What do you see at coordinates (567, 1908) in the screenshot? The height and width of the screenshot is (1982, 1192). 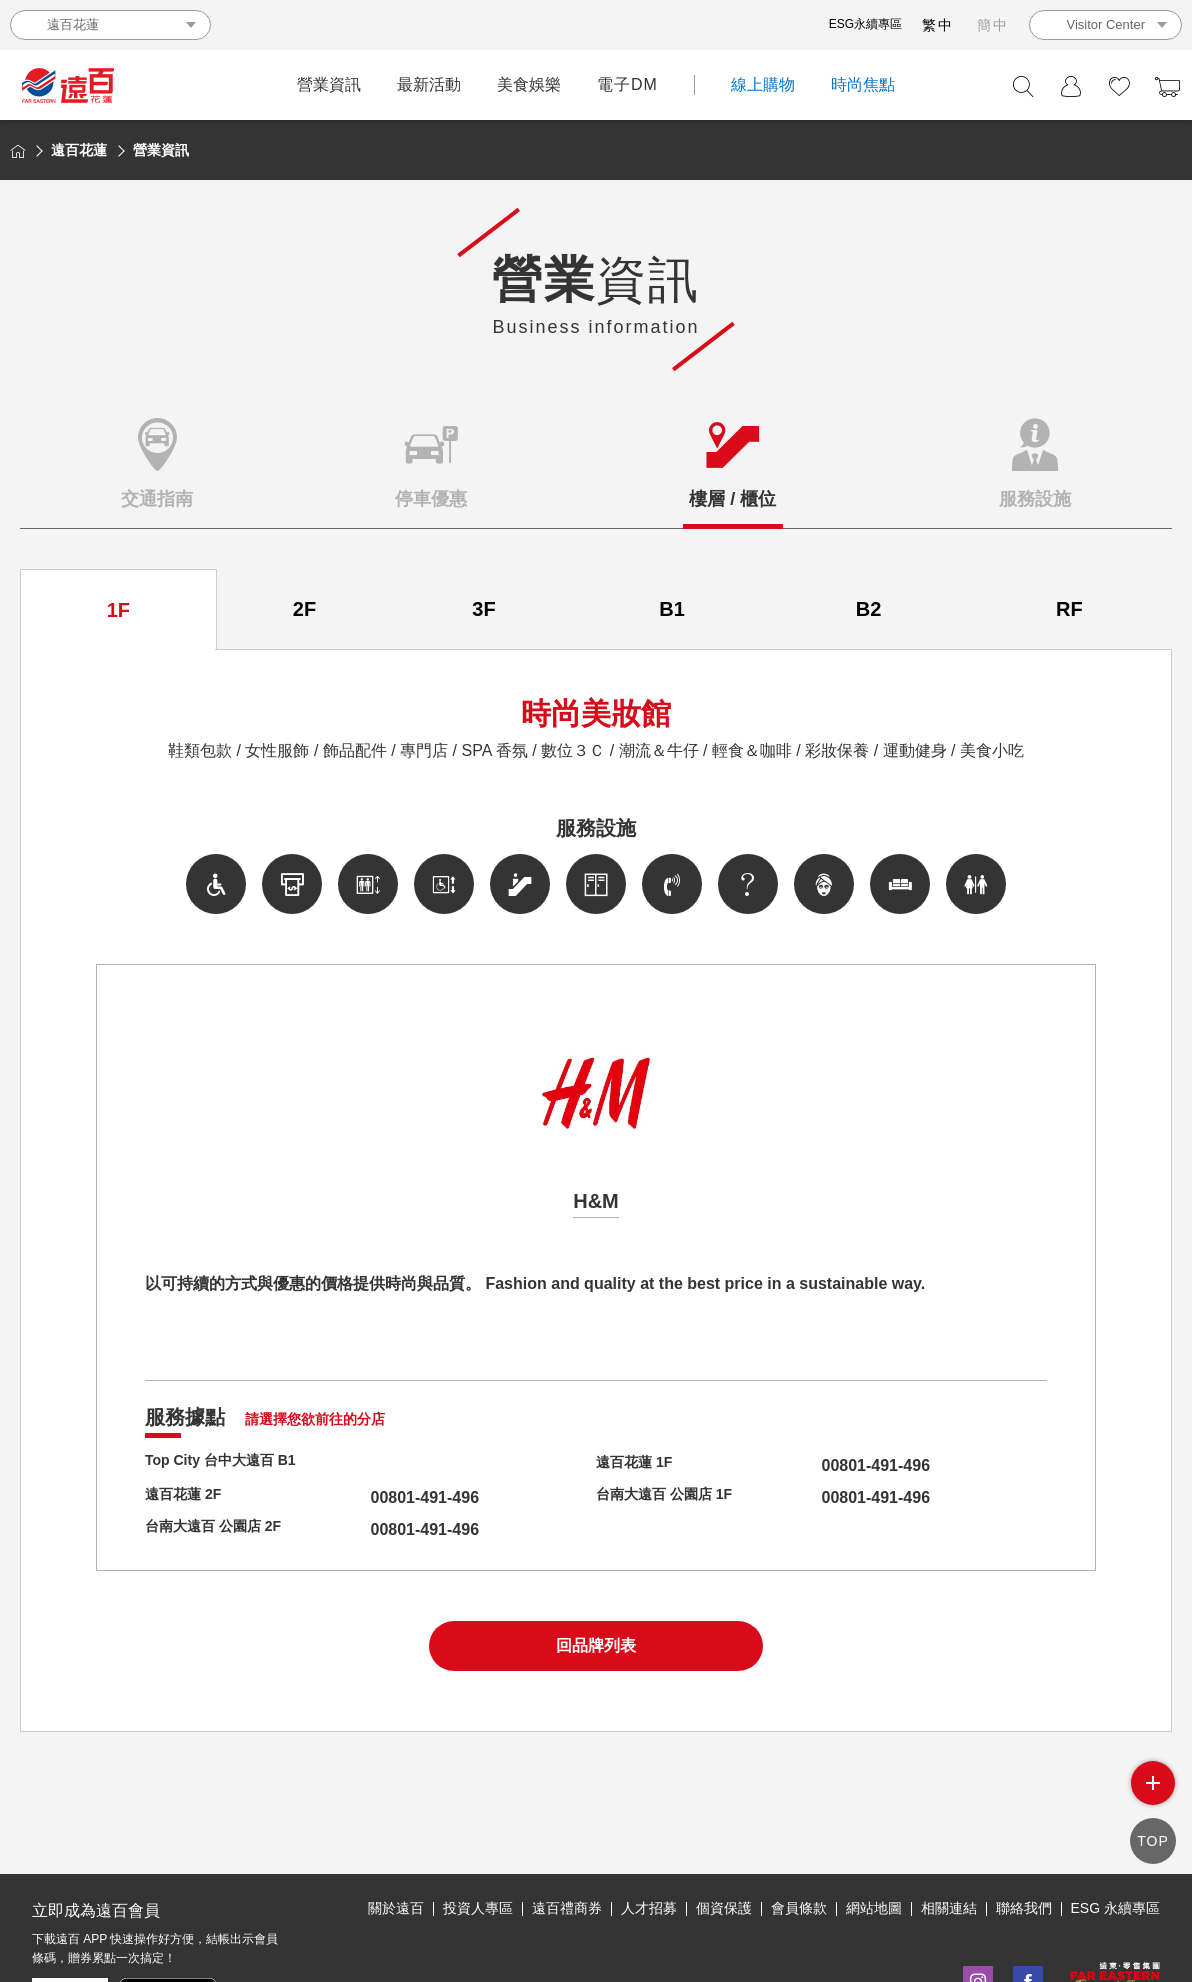 I see `遠百禮商券` at bounding box center [567, 1908].